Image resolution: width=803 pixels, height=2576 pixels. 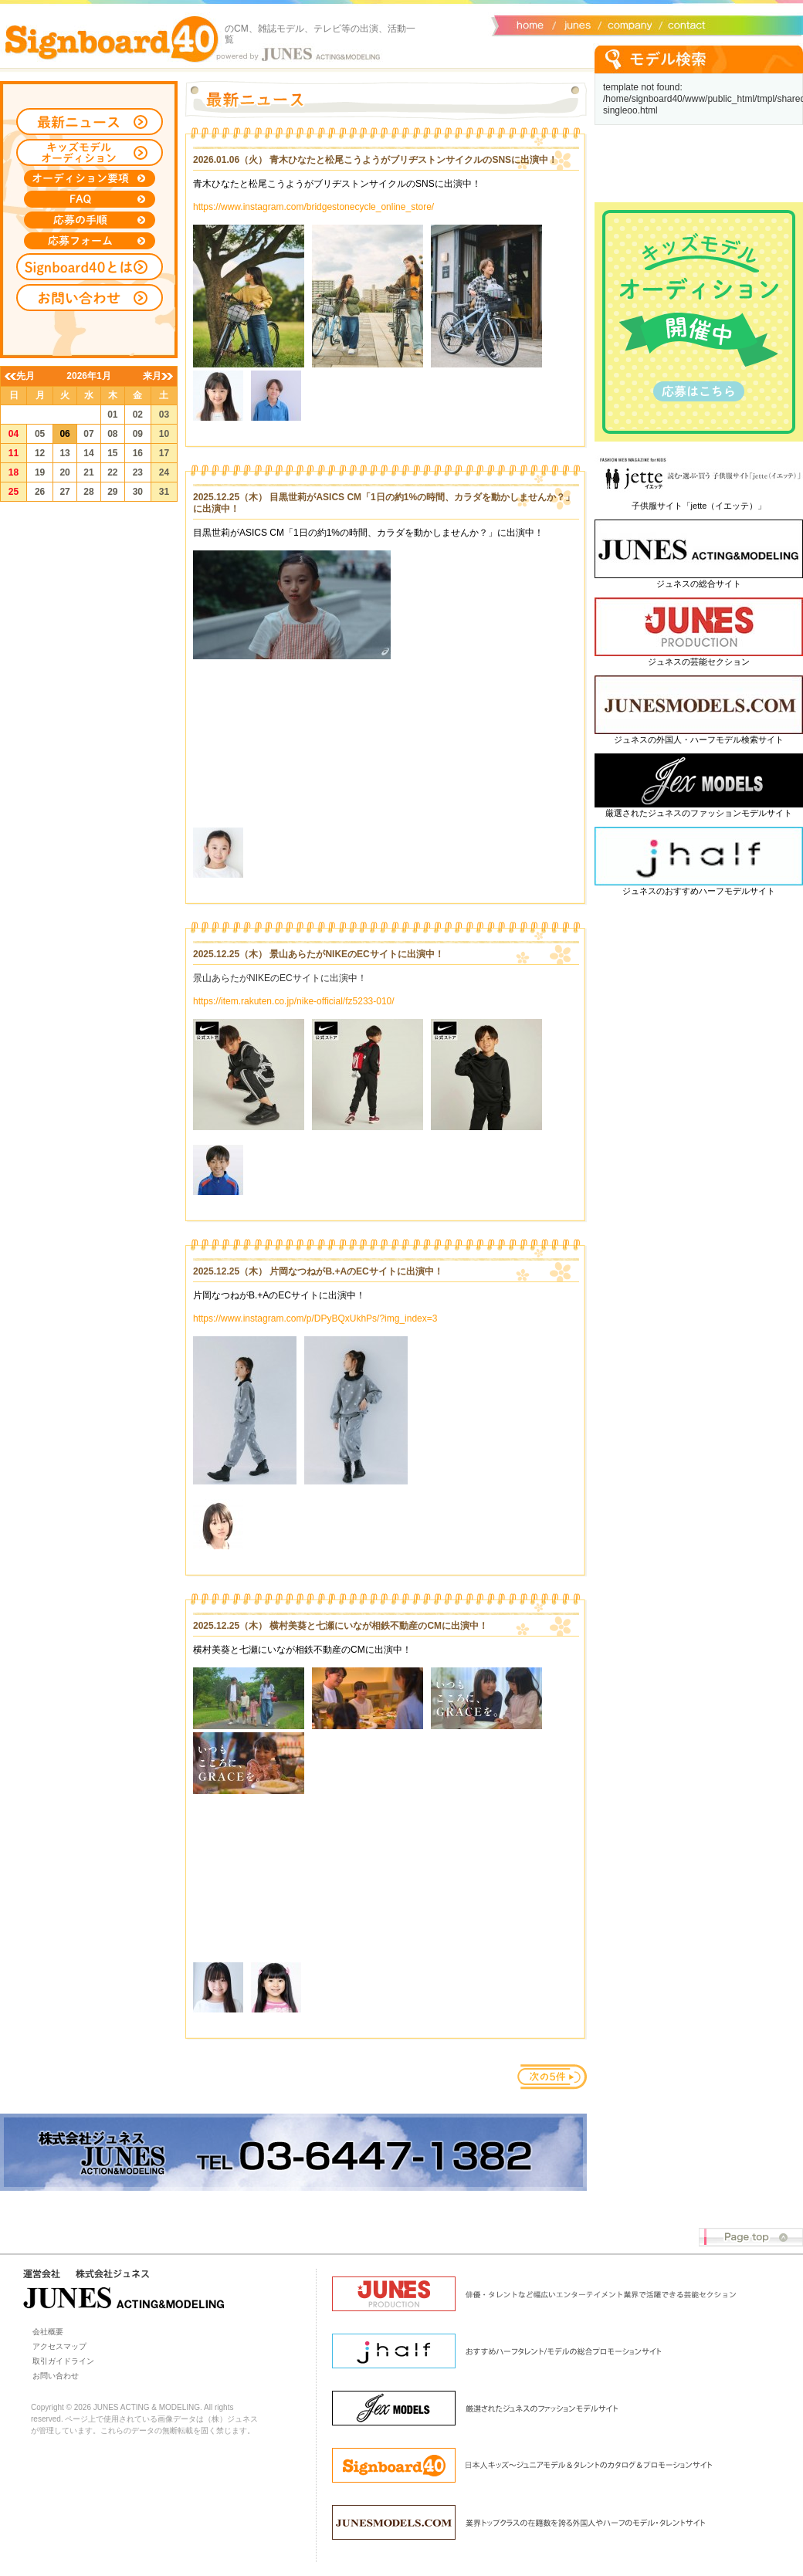 What do you see at coordinates (698, 890) in the screenshot?
I see `ジュネスのおすすめハーフモデルサイト` at bounding box center [698, 890].